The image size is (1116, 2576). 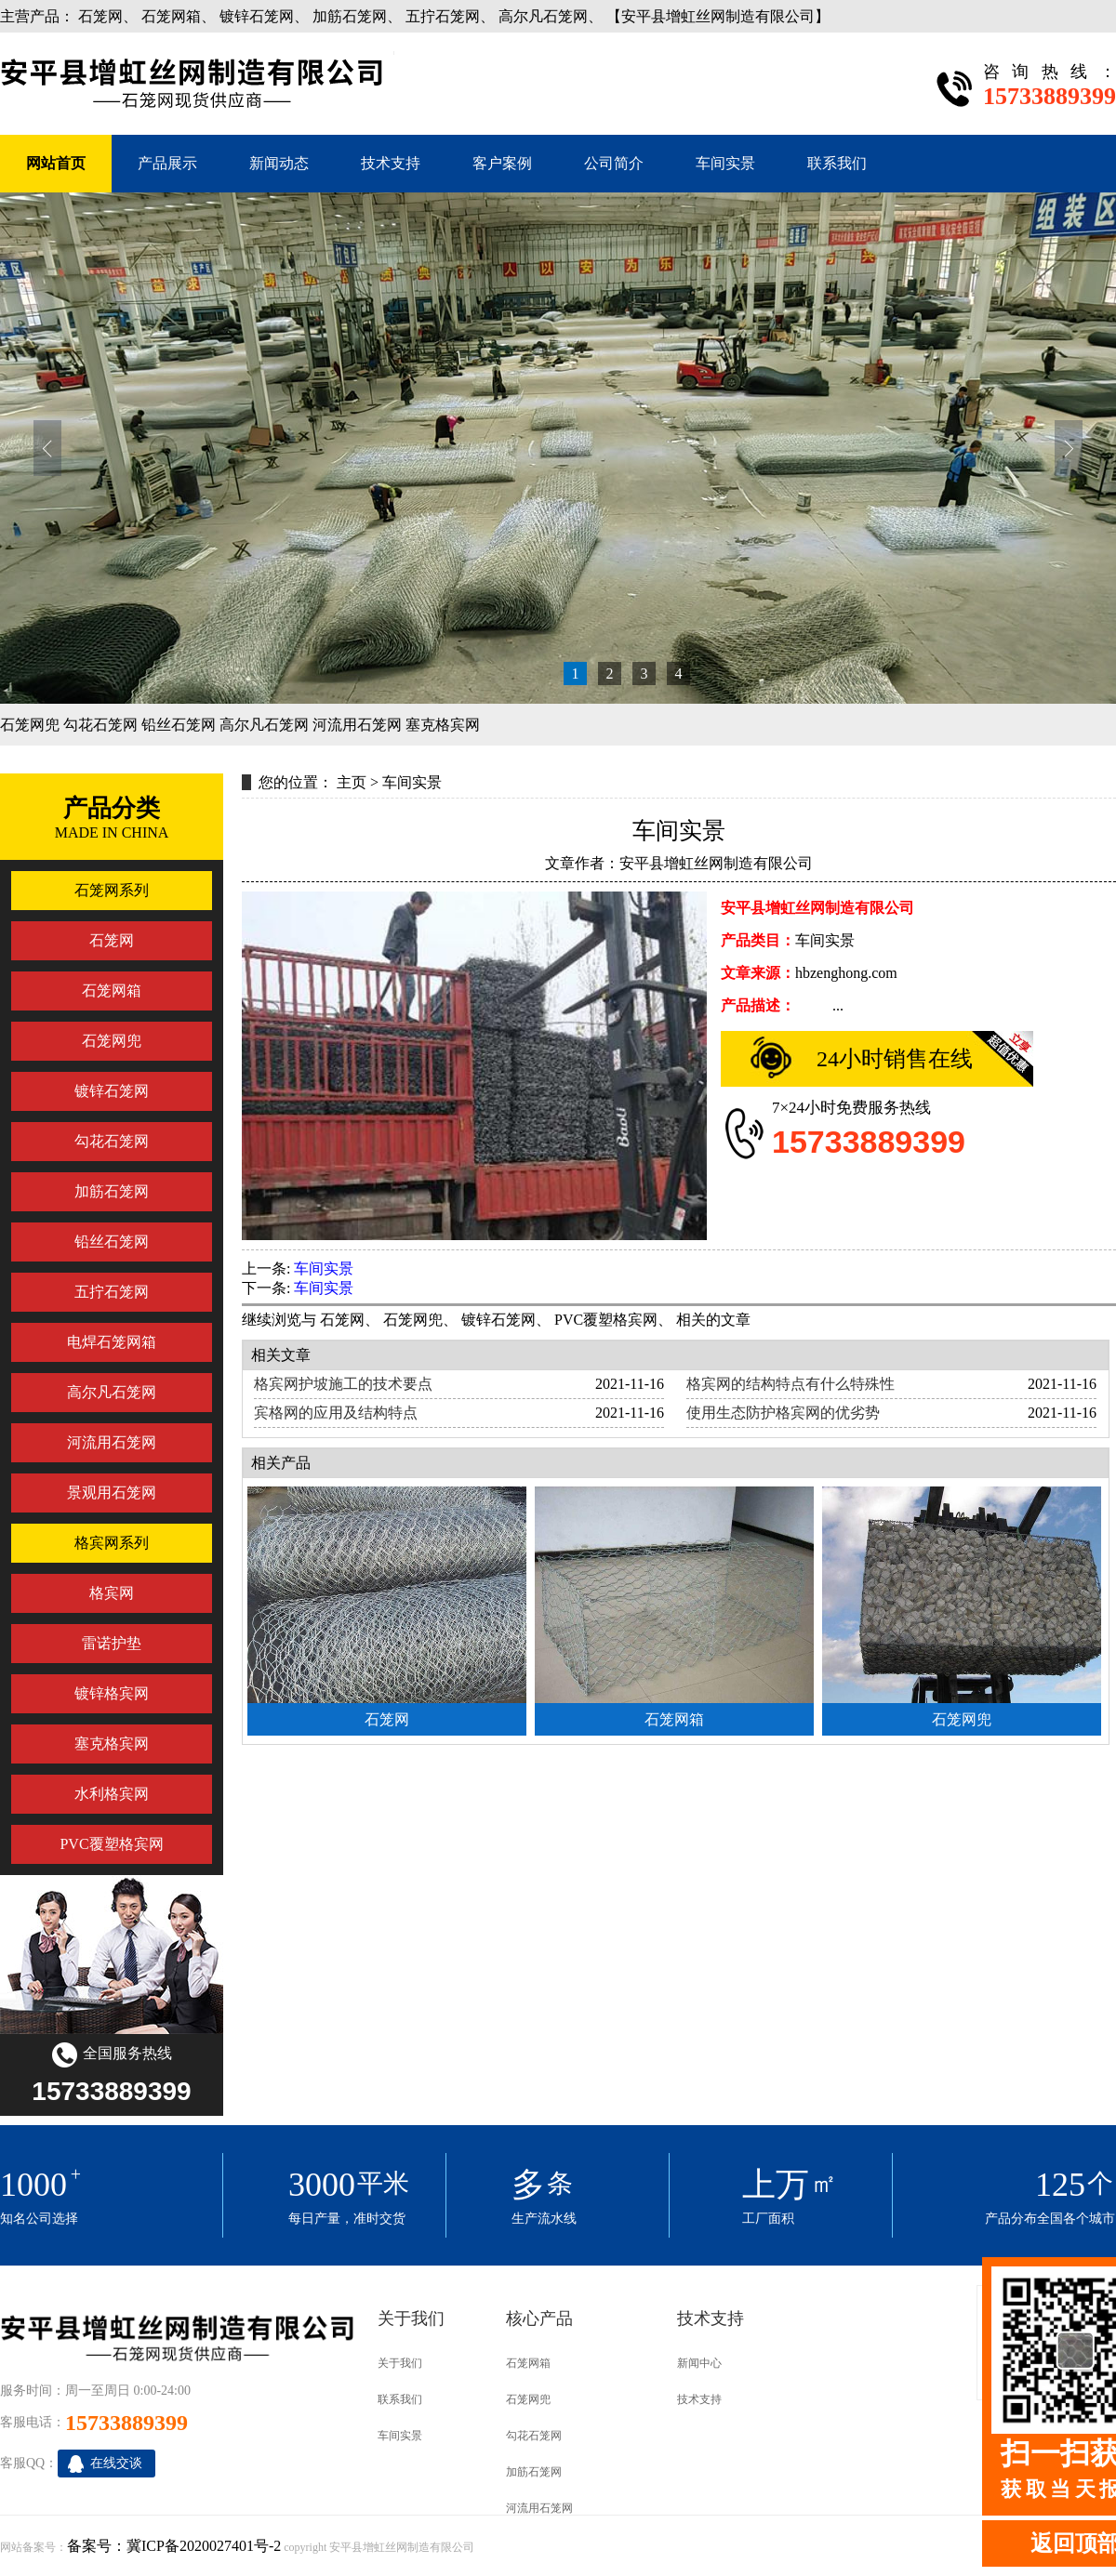 What do you see at coordinates (343, 1384) in the screenshot?
I see `格宾网护坡施工的技术要点` at bounding box center [343, 1384].